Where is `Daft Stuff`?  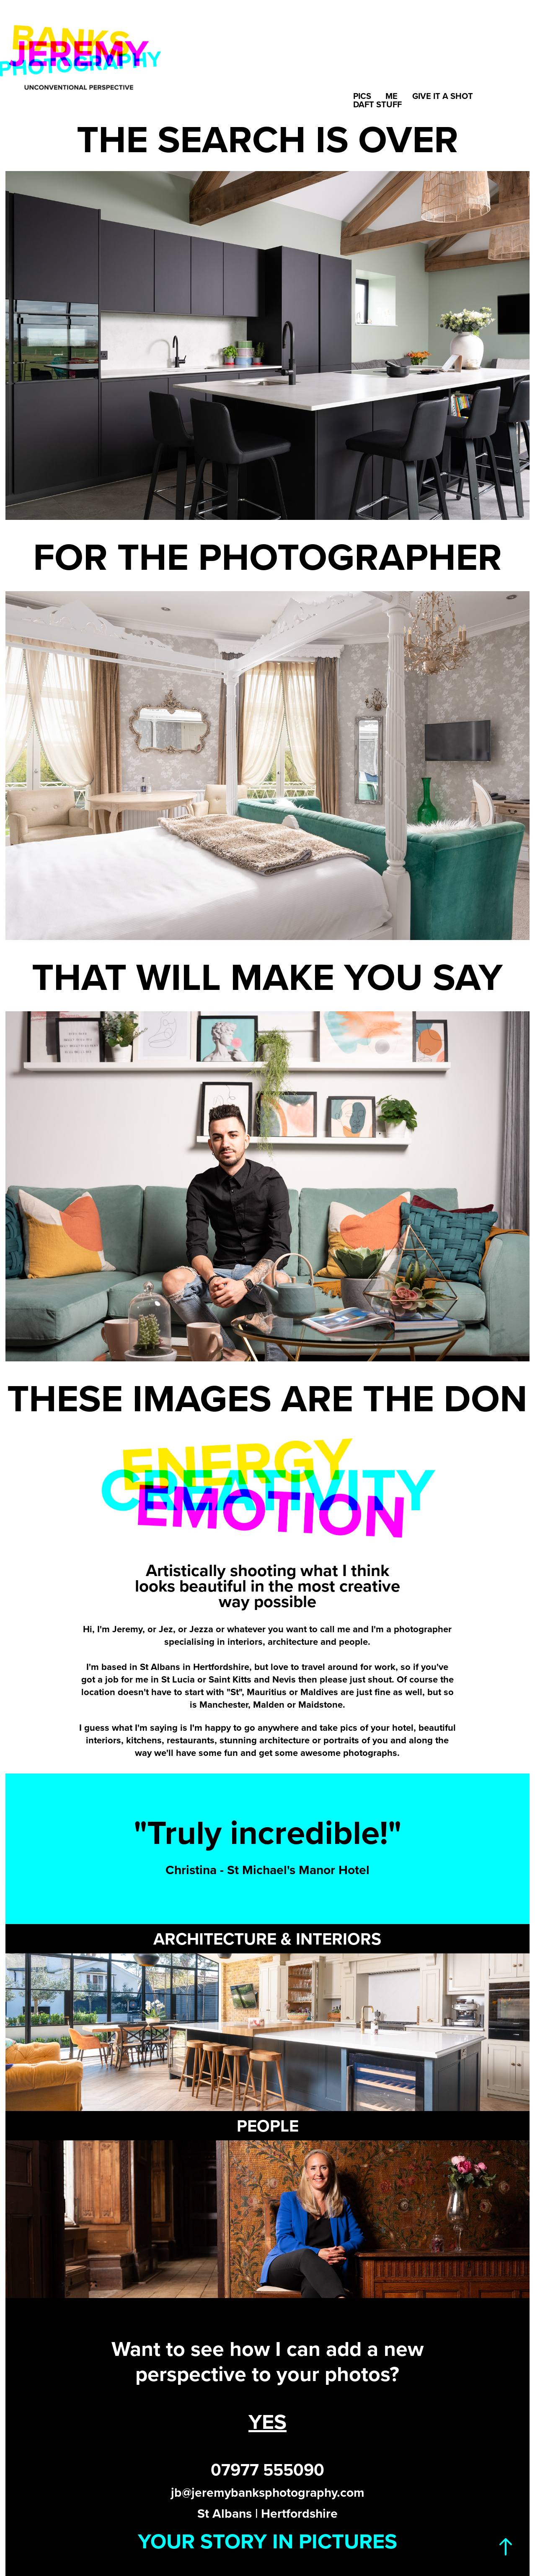
Daft Stuff is located at coordinates (377, 104).